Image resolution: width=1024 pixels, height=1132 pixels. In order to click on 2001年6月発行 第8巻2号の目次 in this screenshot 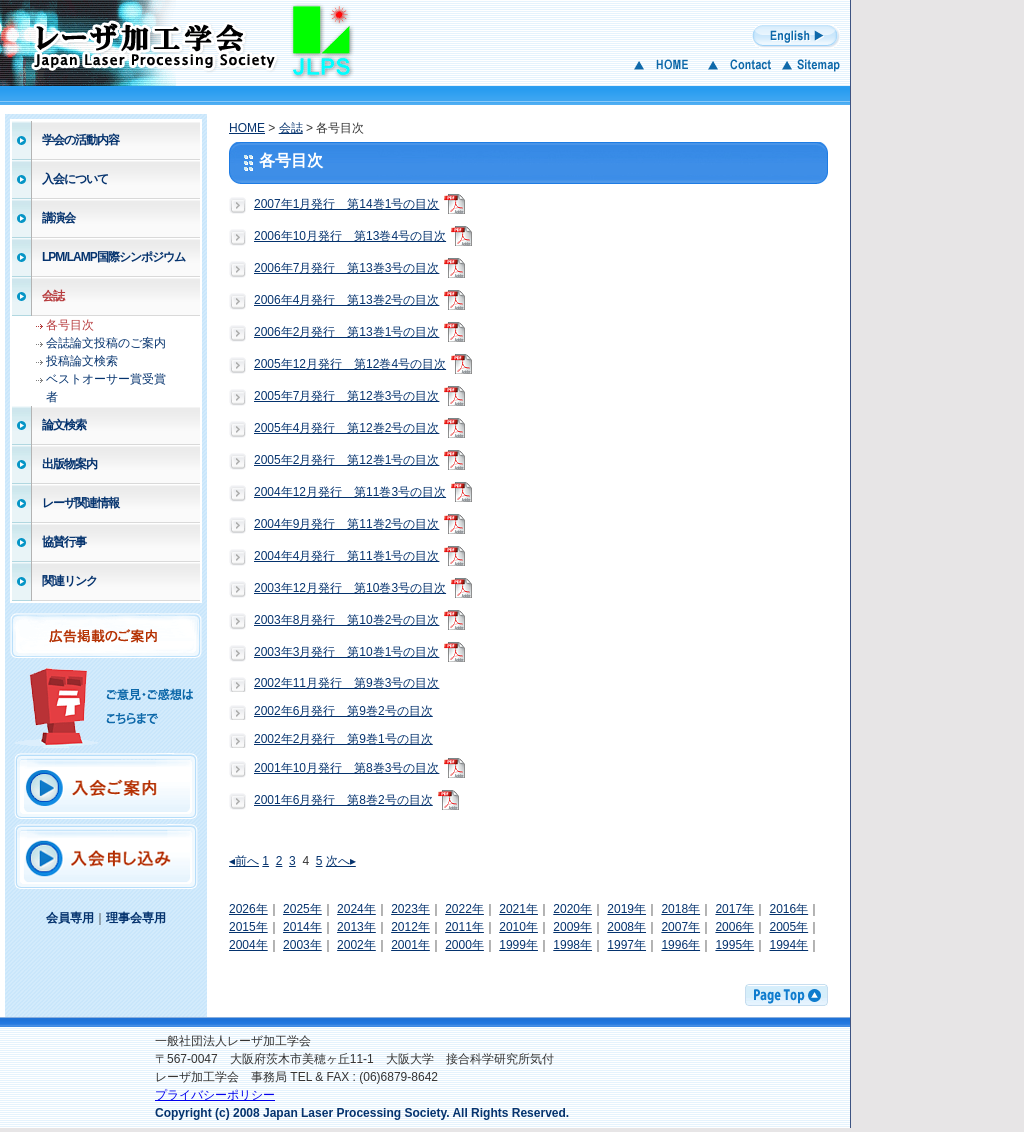, I will do `click(343, 800)`.